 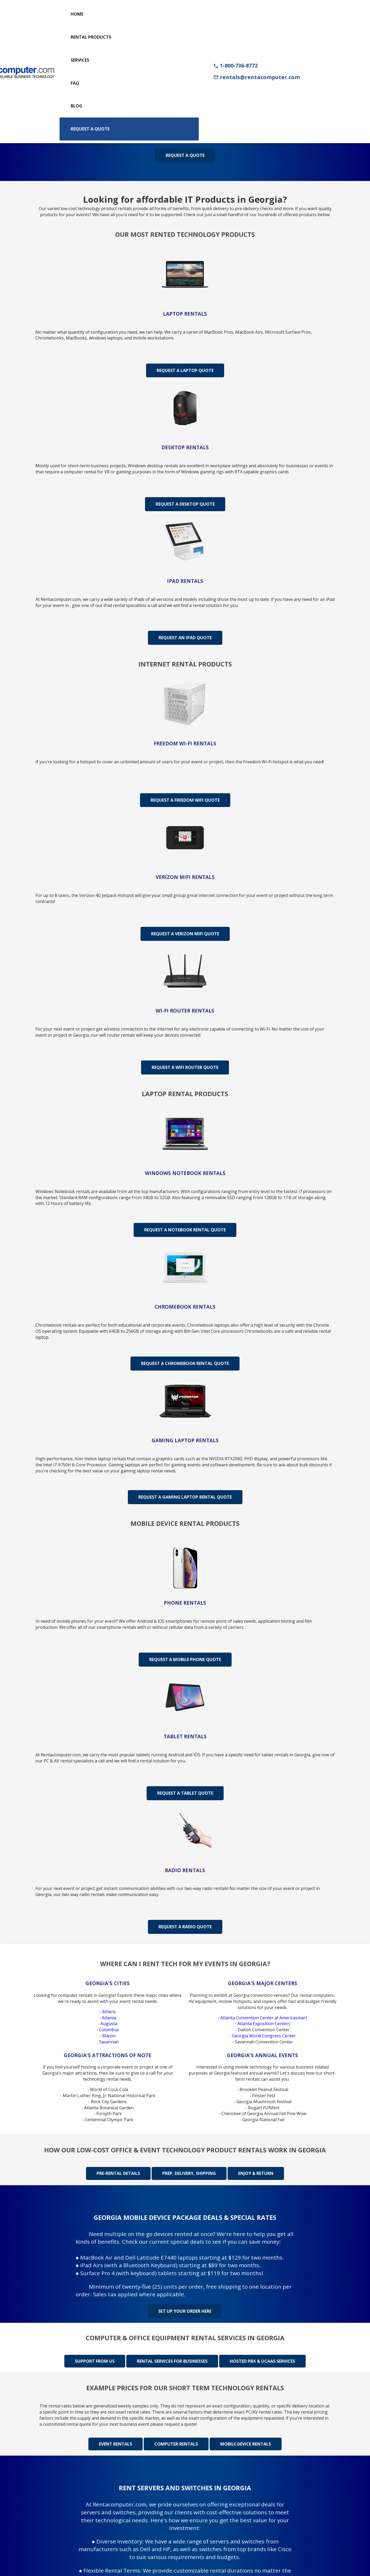 I want to click on Request A Mobile Phone Quote, so click(x=185, y=1659).